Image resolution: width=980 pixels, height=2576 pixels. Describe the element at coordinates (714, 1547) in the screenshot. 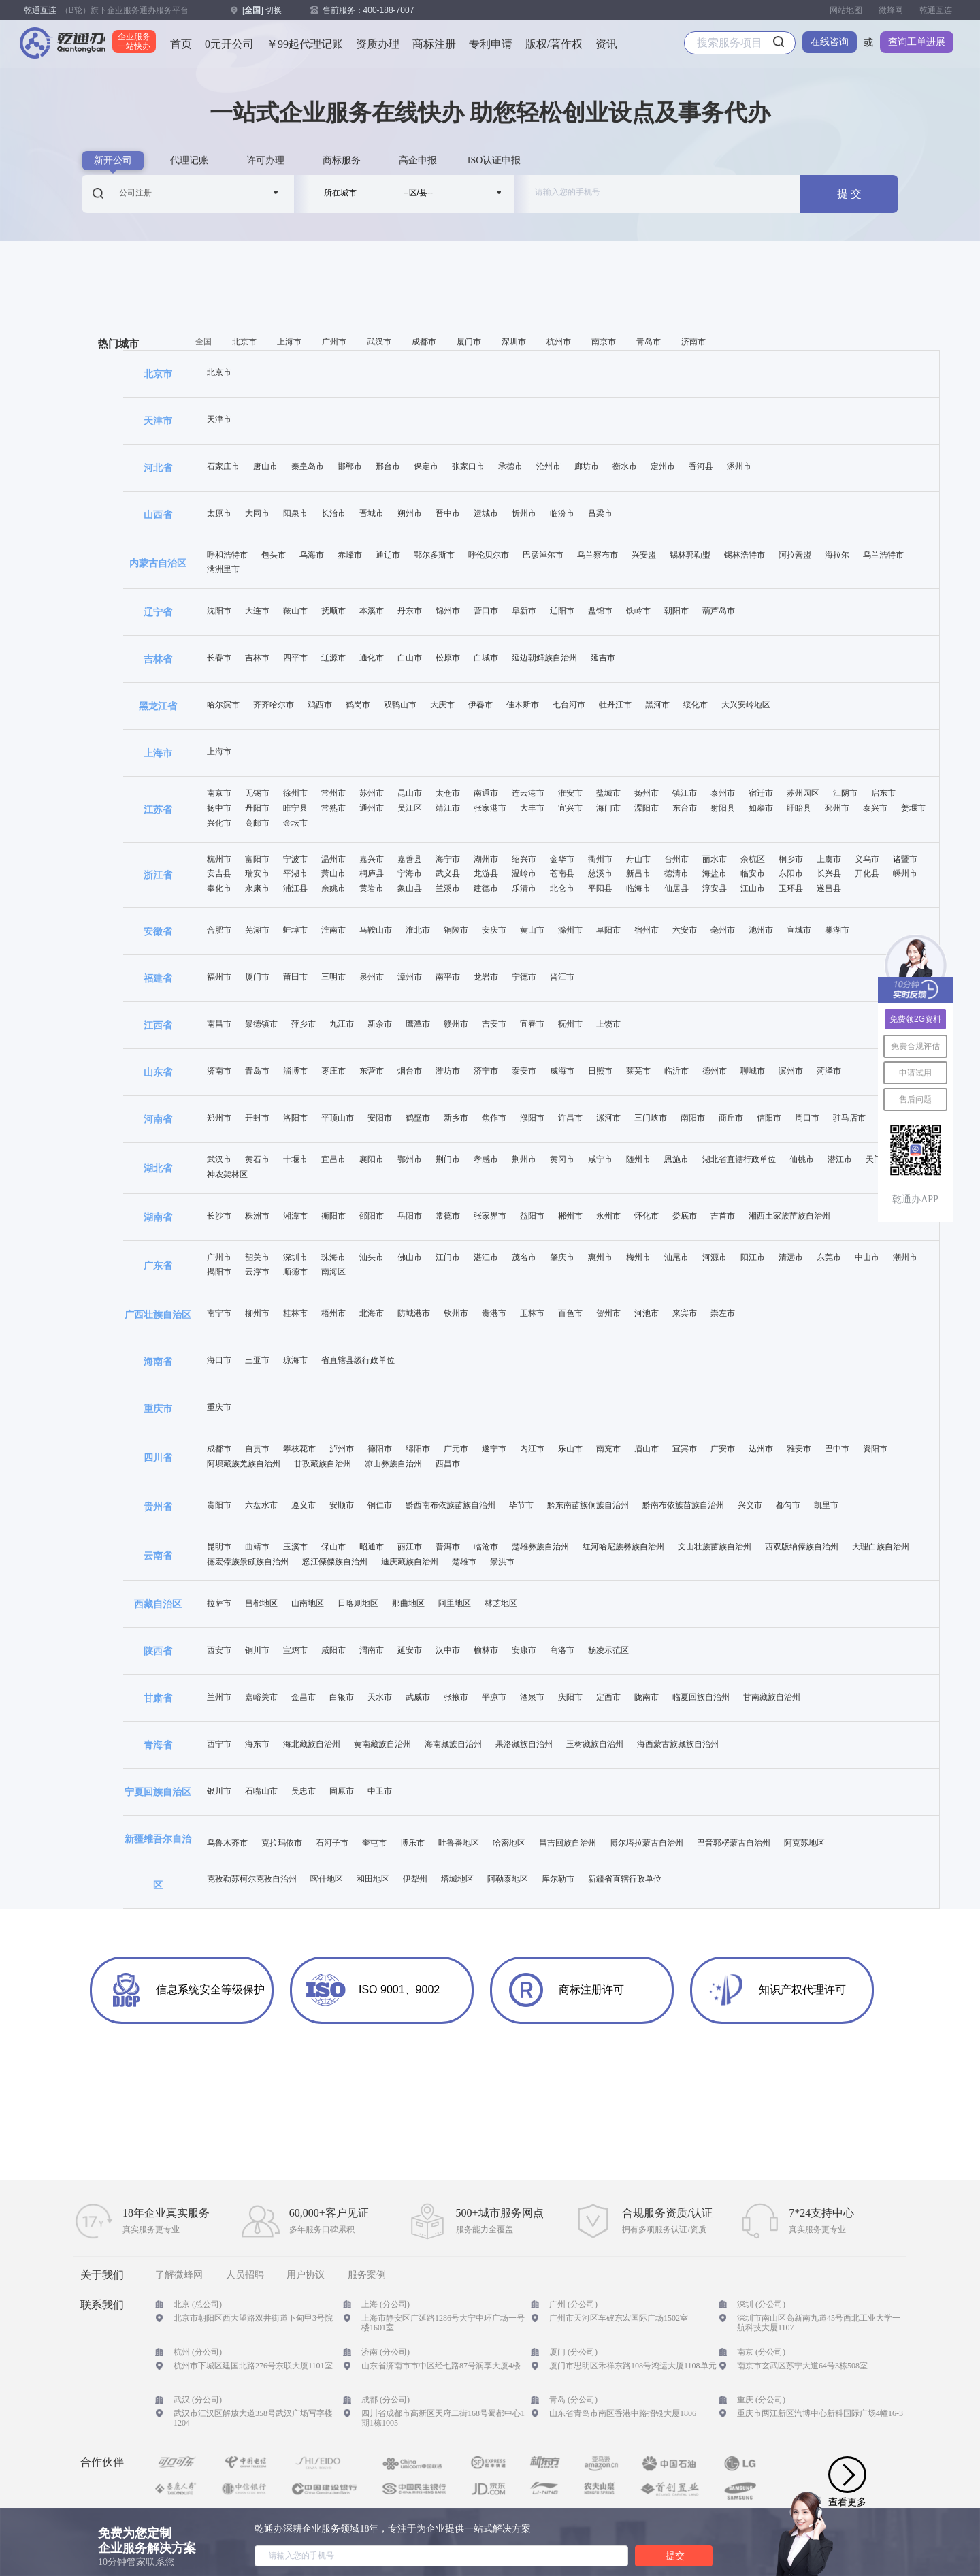

I see `文山壮族苗族自治州` at that location.